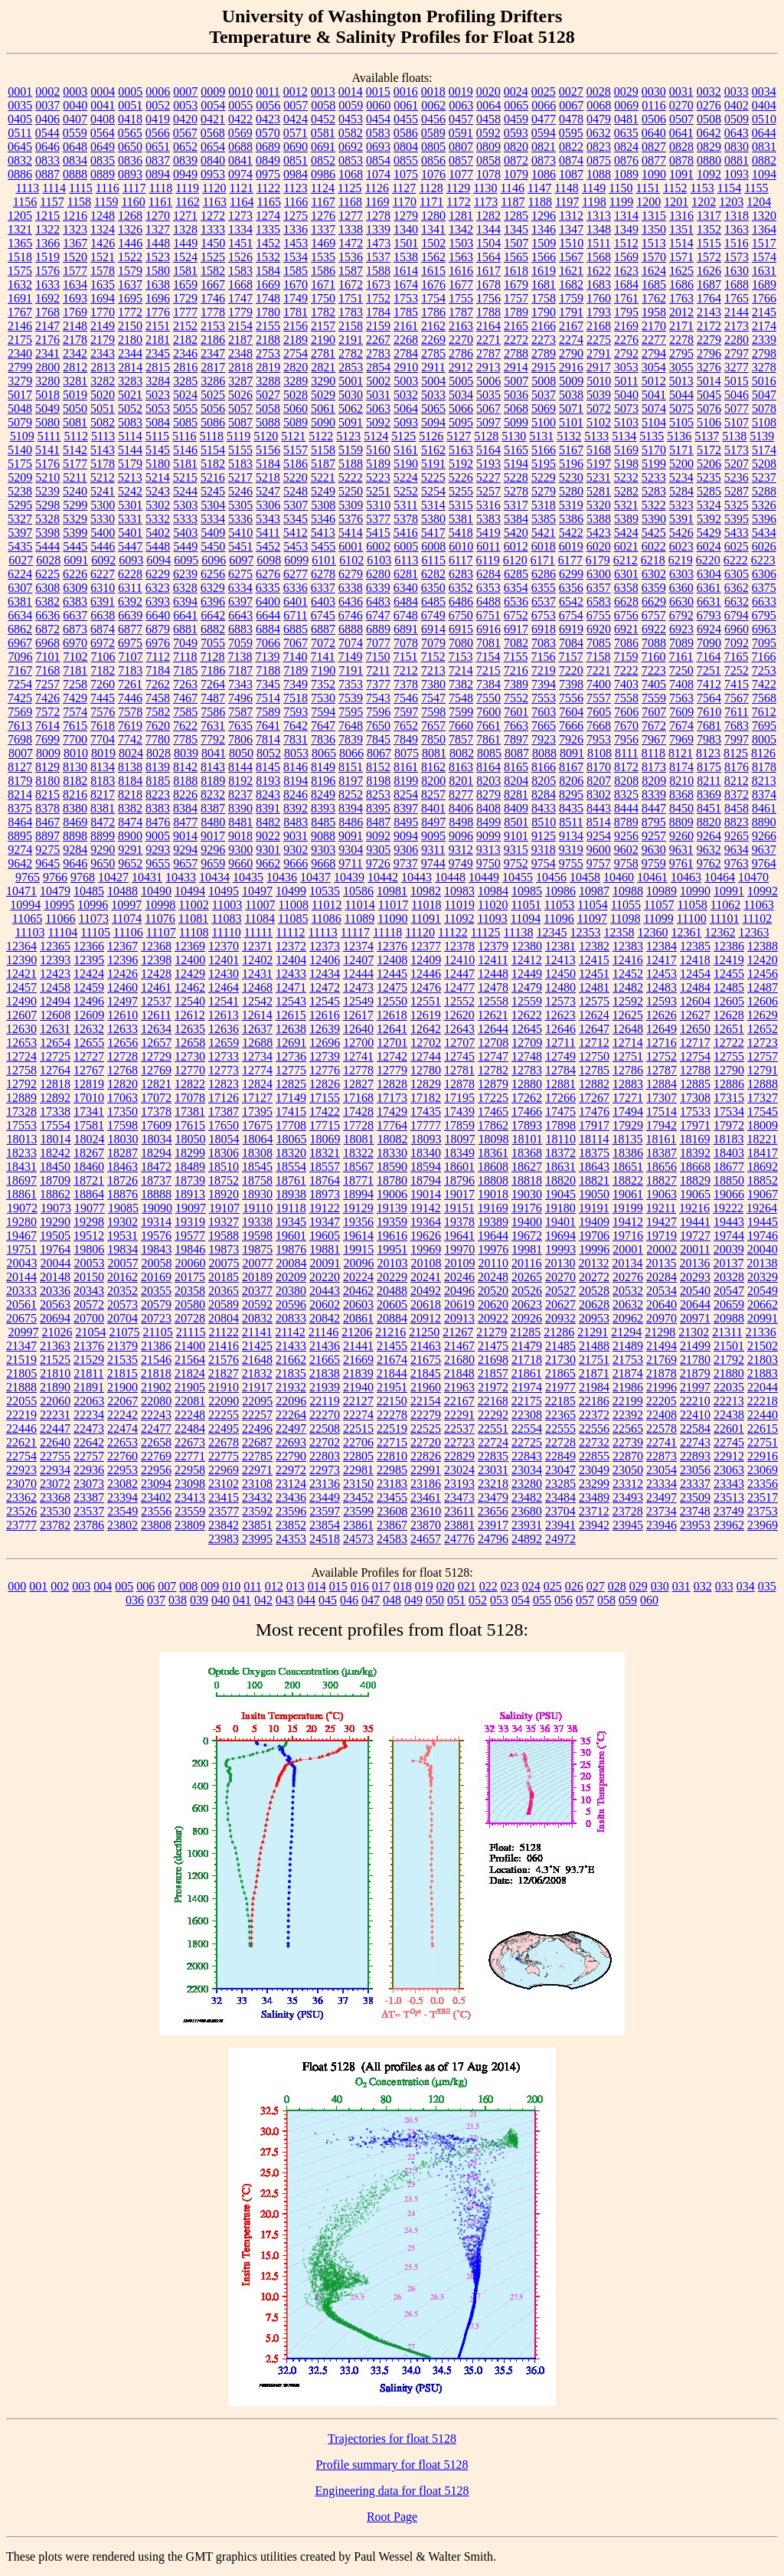 This screenshot has height=2576, width=784. What do you see at coordinates (378, 174) in the screenshot?
I see `1074` at bounding box center [378, 174].